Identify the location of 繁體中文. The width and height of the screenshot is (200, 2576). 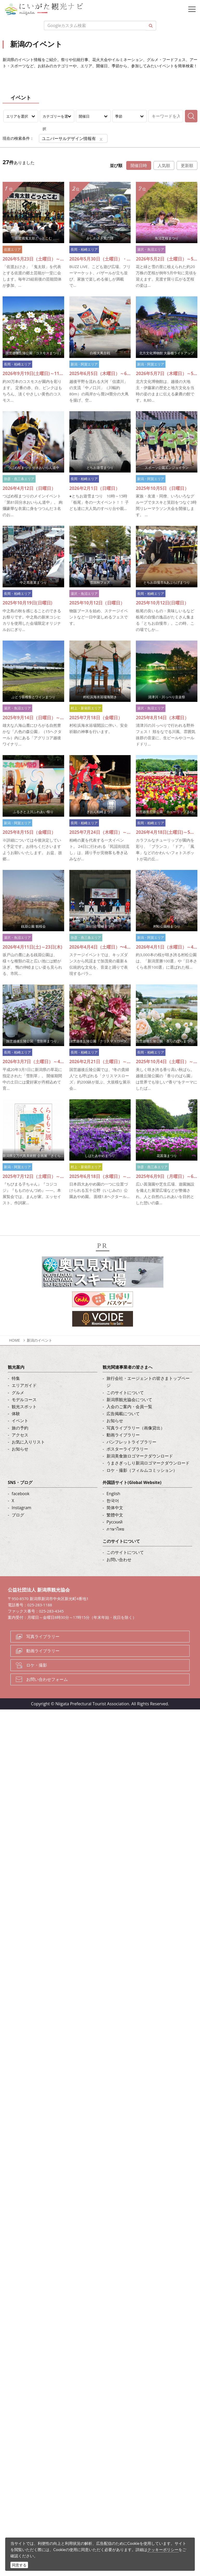
(114, 1515).